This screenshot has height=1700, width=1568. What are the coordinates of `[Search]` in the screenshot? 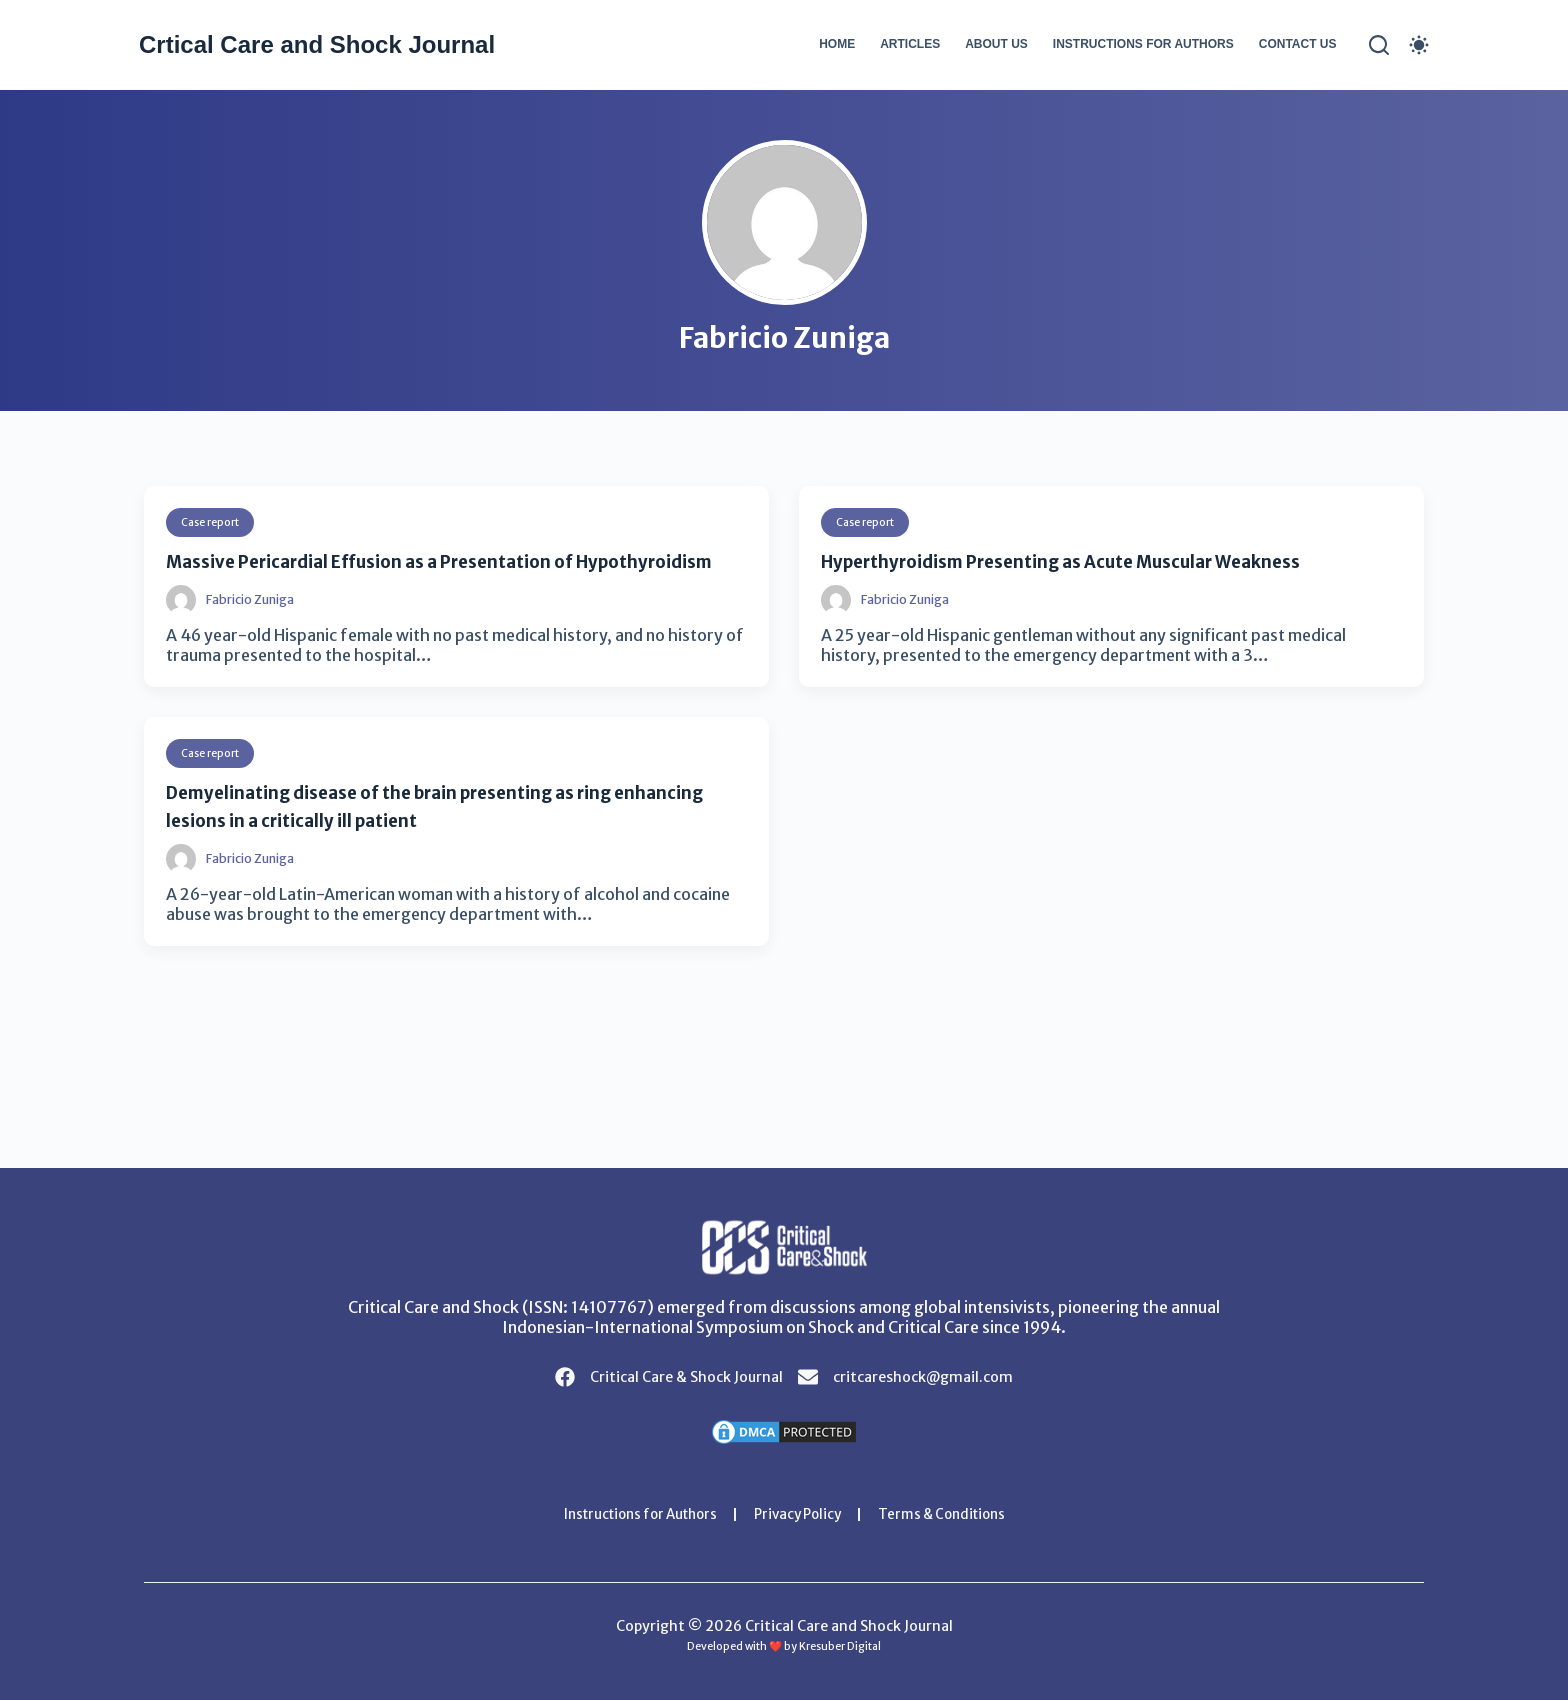 It's located at (1379, 45).